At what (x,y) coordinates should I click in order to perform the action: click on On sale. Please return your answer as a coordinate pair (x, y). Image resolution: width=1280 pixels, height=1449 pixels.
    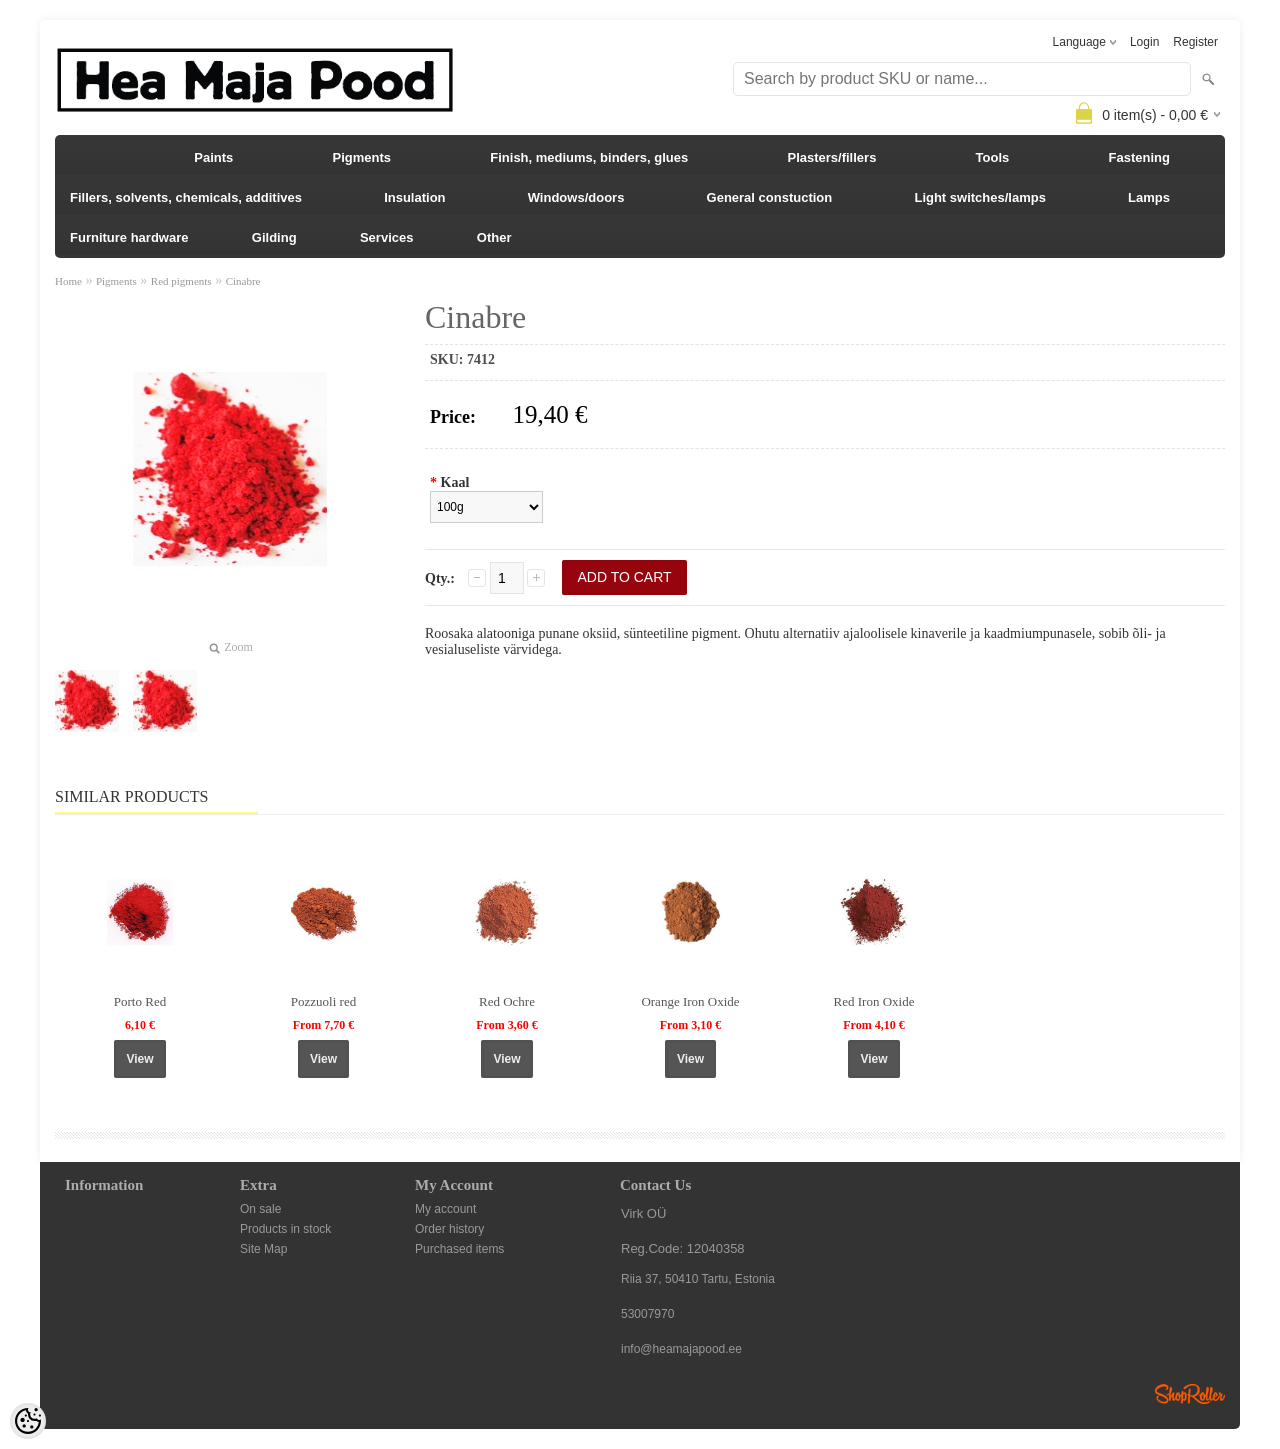
    Looking at the image, I should click on (260, 1209).